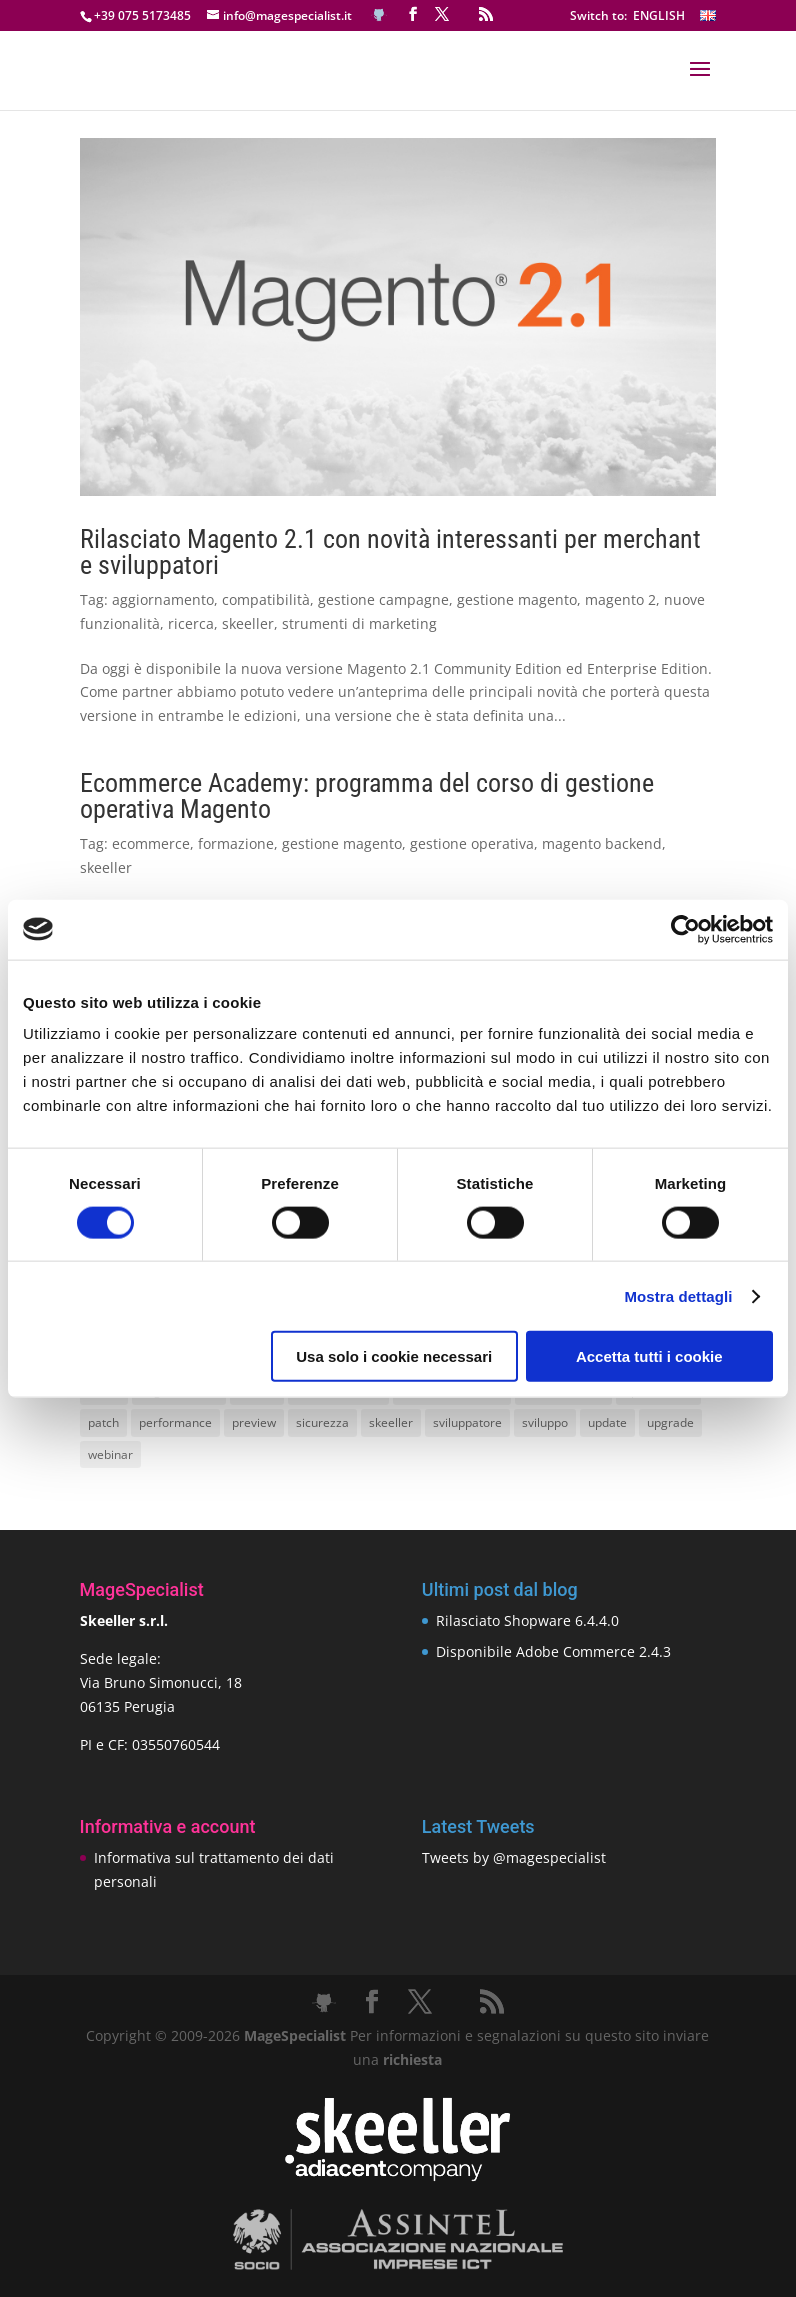 The width and height of the screenshot is (796, 2297). What do you see at coordinates (295, 2035) in the screenshot?
I see `MageSpecialist` at bounding box center [295, 2035].